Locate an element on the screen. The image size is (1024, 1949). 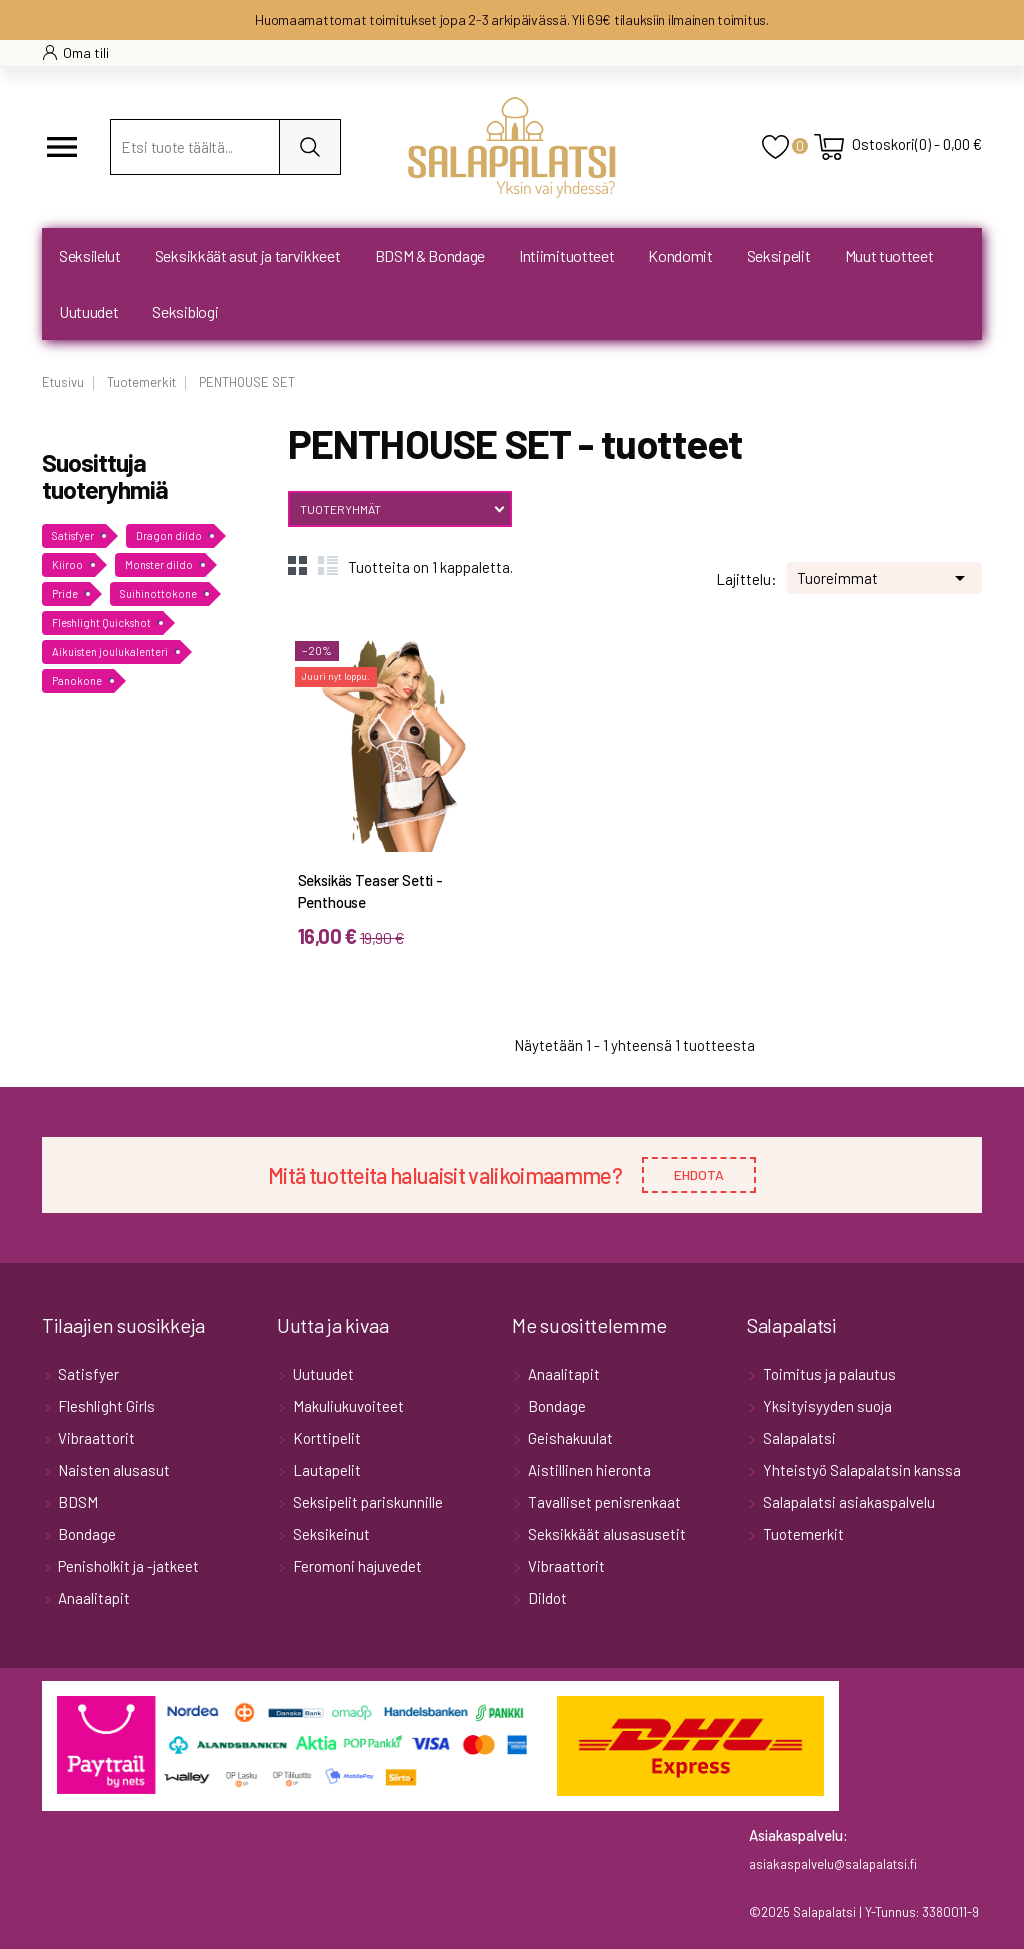
Seksikäs Teaser Setti - Penthouse is located at coordinates (370, 891).